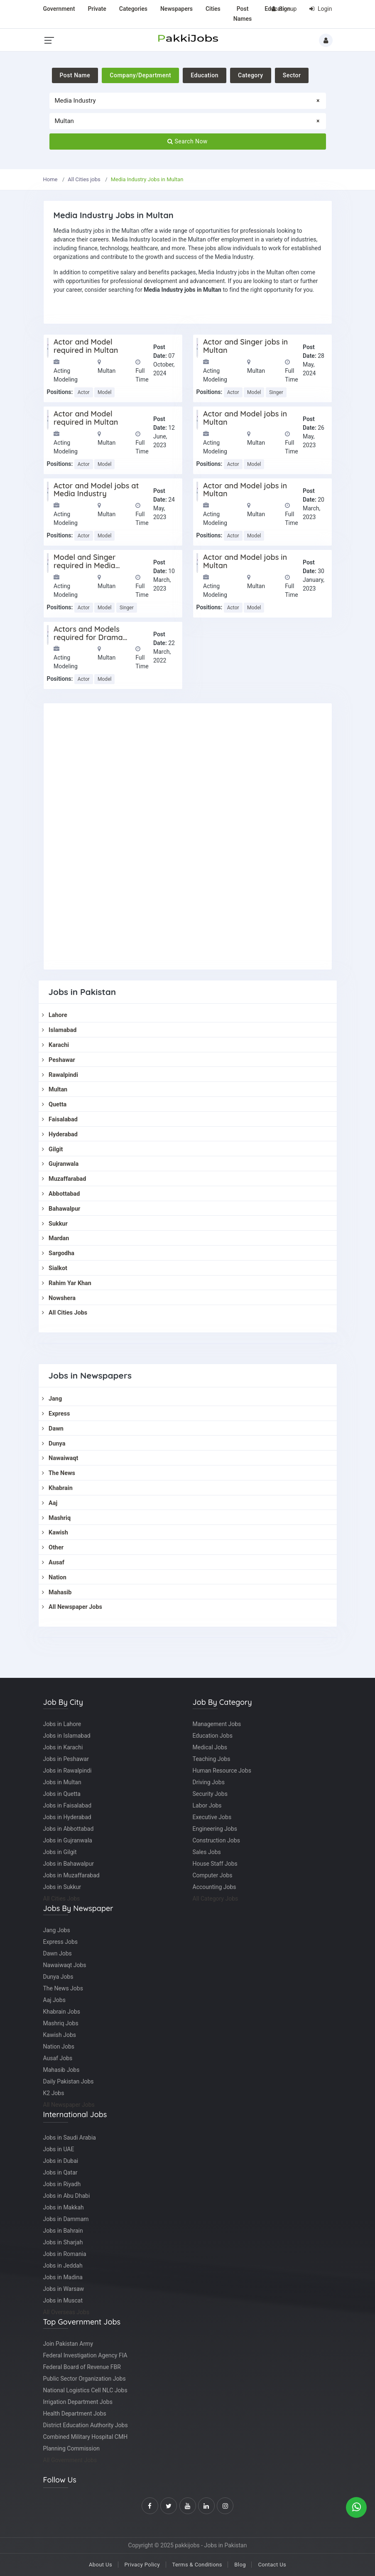 The width and height of the screenshot is (375, 2576). What do you see at coordinates (55, 1045) in the screenshot?
I see `Karachi` at bounding box center [55, 1045].